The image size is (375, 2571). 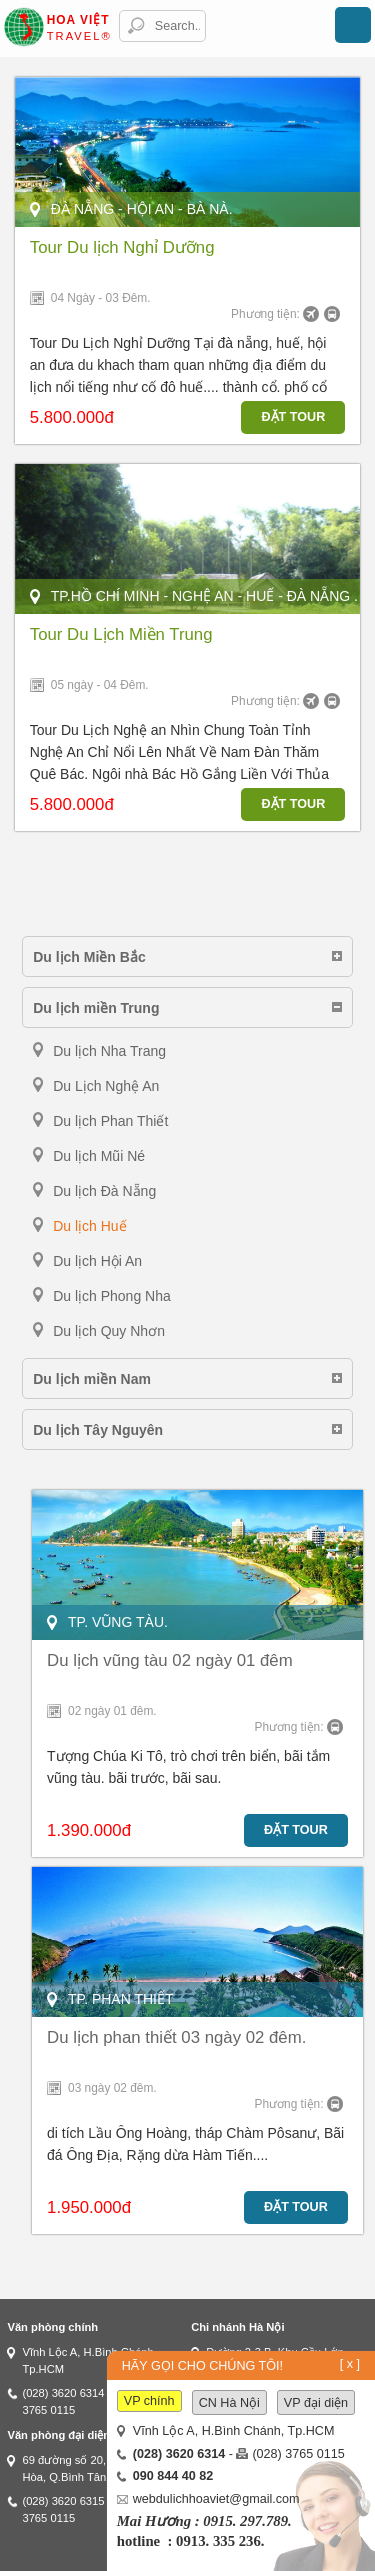 What do you see at coordinates (109, 1051) in the screenshot?
I see `Du lịch Nha Trang` at bounding box center [109, 1051].